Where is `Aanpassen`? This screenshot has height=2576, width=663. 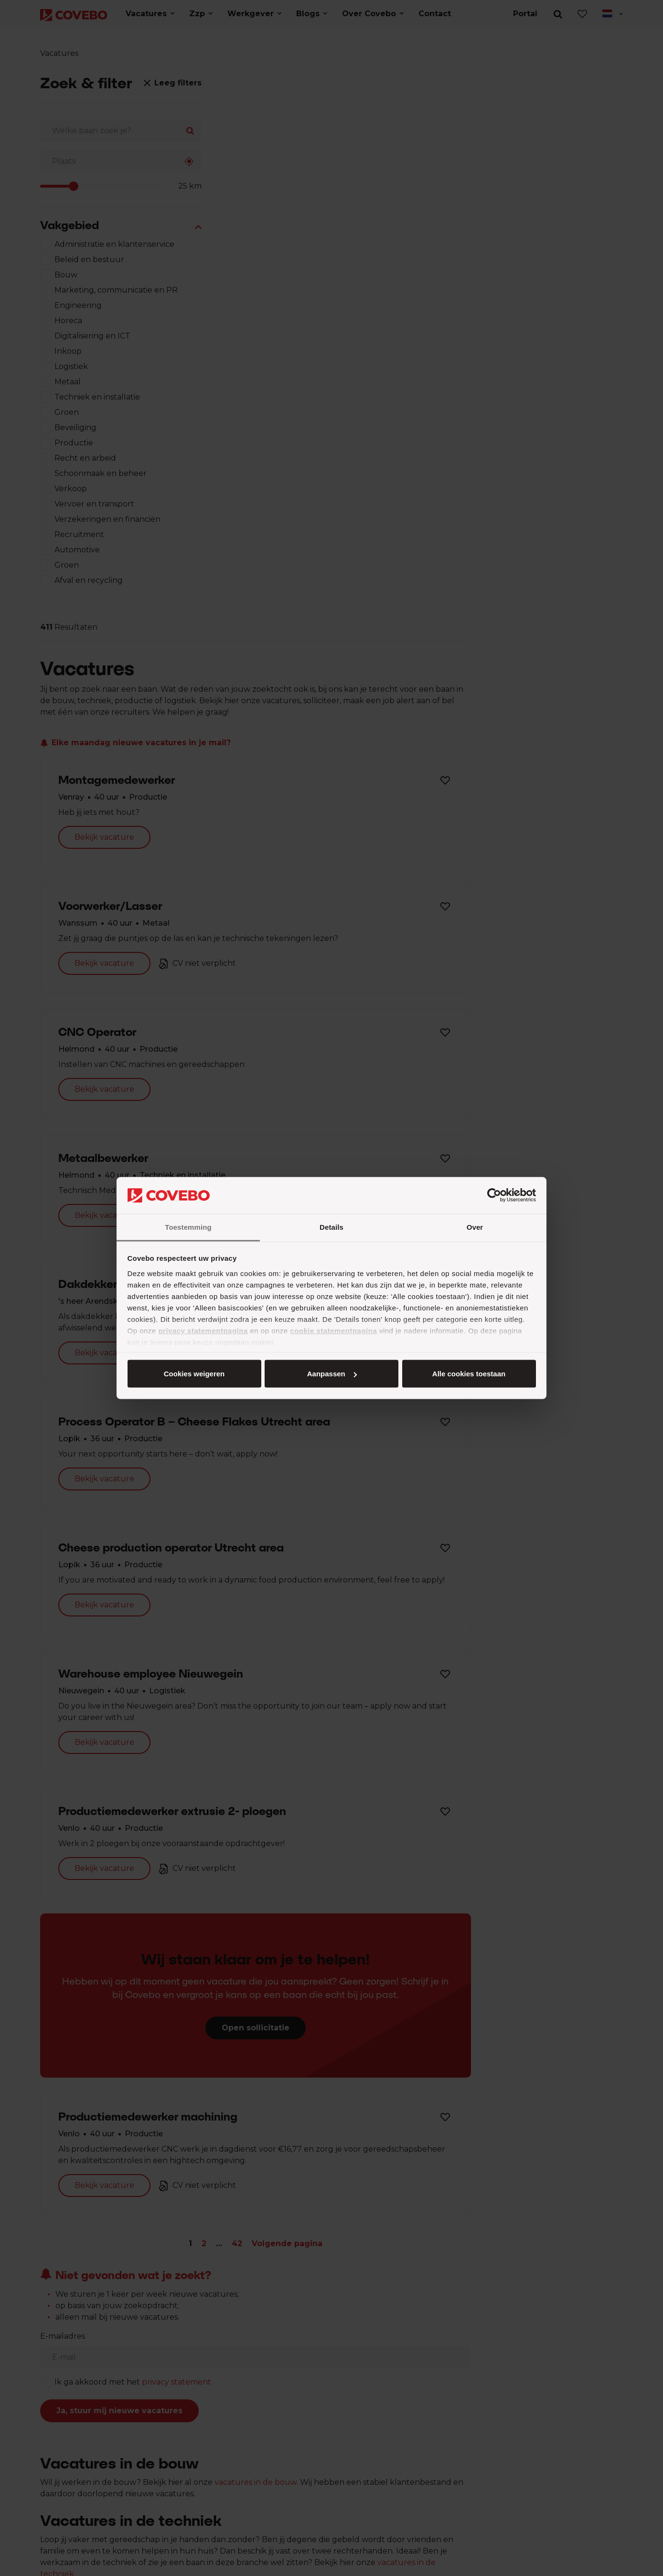 Aanpassen is located at coordinates (330, 1374).